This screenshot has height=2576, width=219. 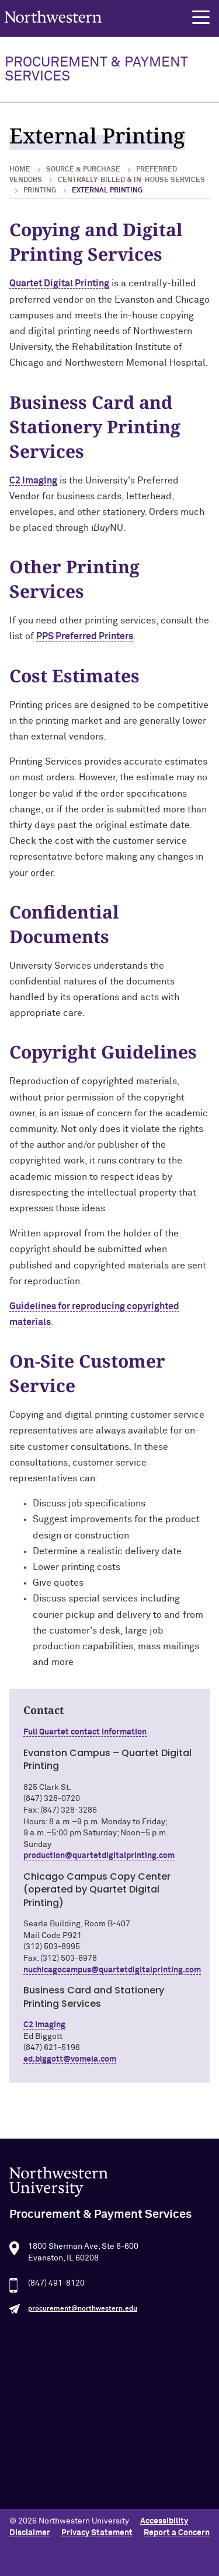 I want to click on [button], so click(x=201, y=17).